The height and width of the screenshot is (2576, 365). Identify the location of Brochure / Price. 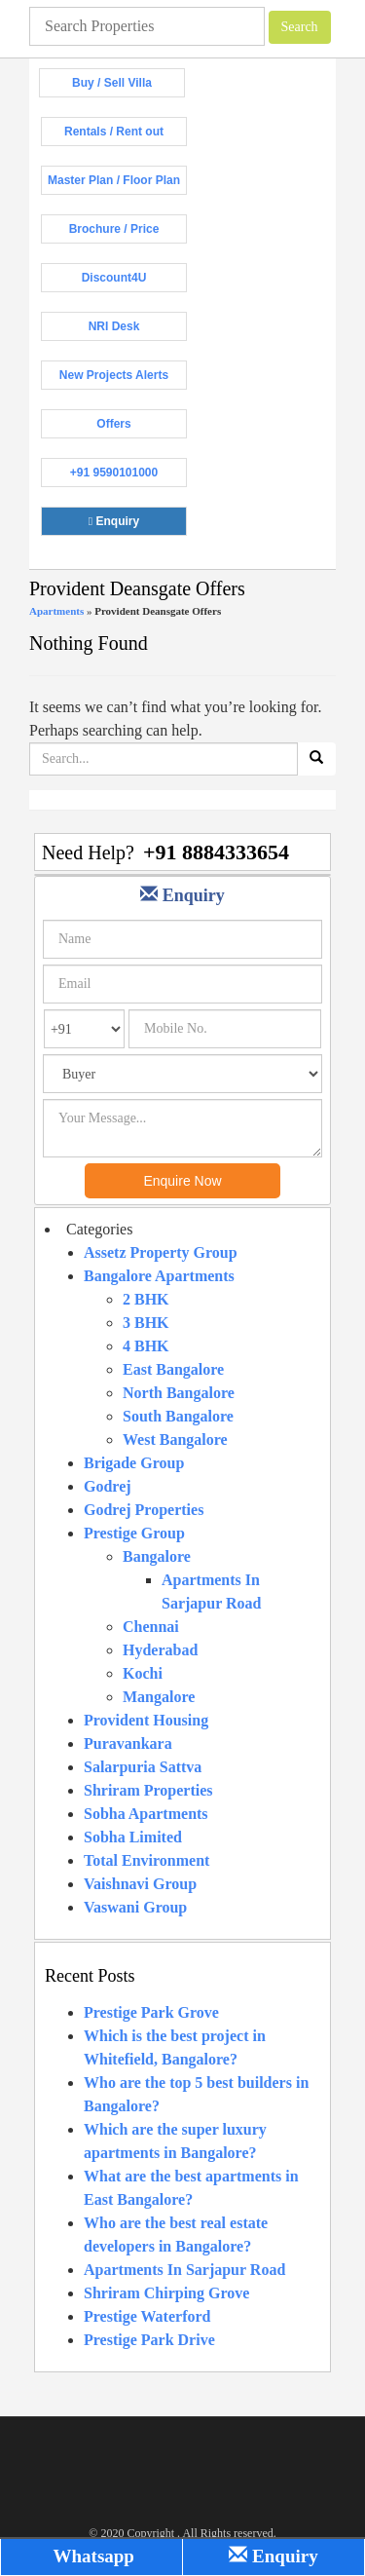
(128, 233).